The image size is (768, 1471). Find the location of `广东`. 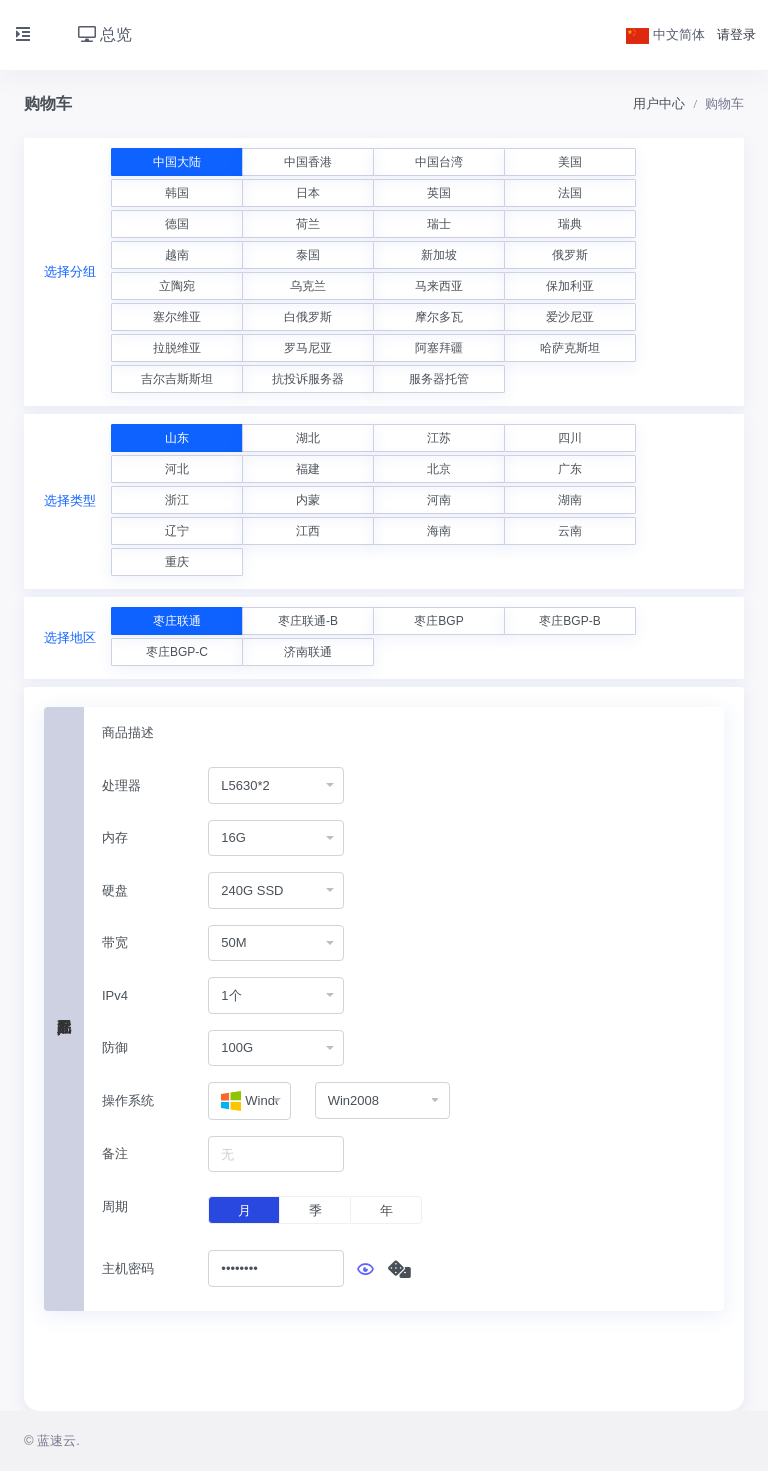

广东 is located at coordinates (570, 469).